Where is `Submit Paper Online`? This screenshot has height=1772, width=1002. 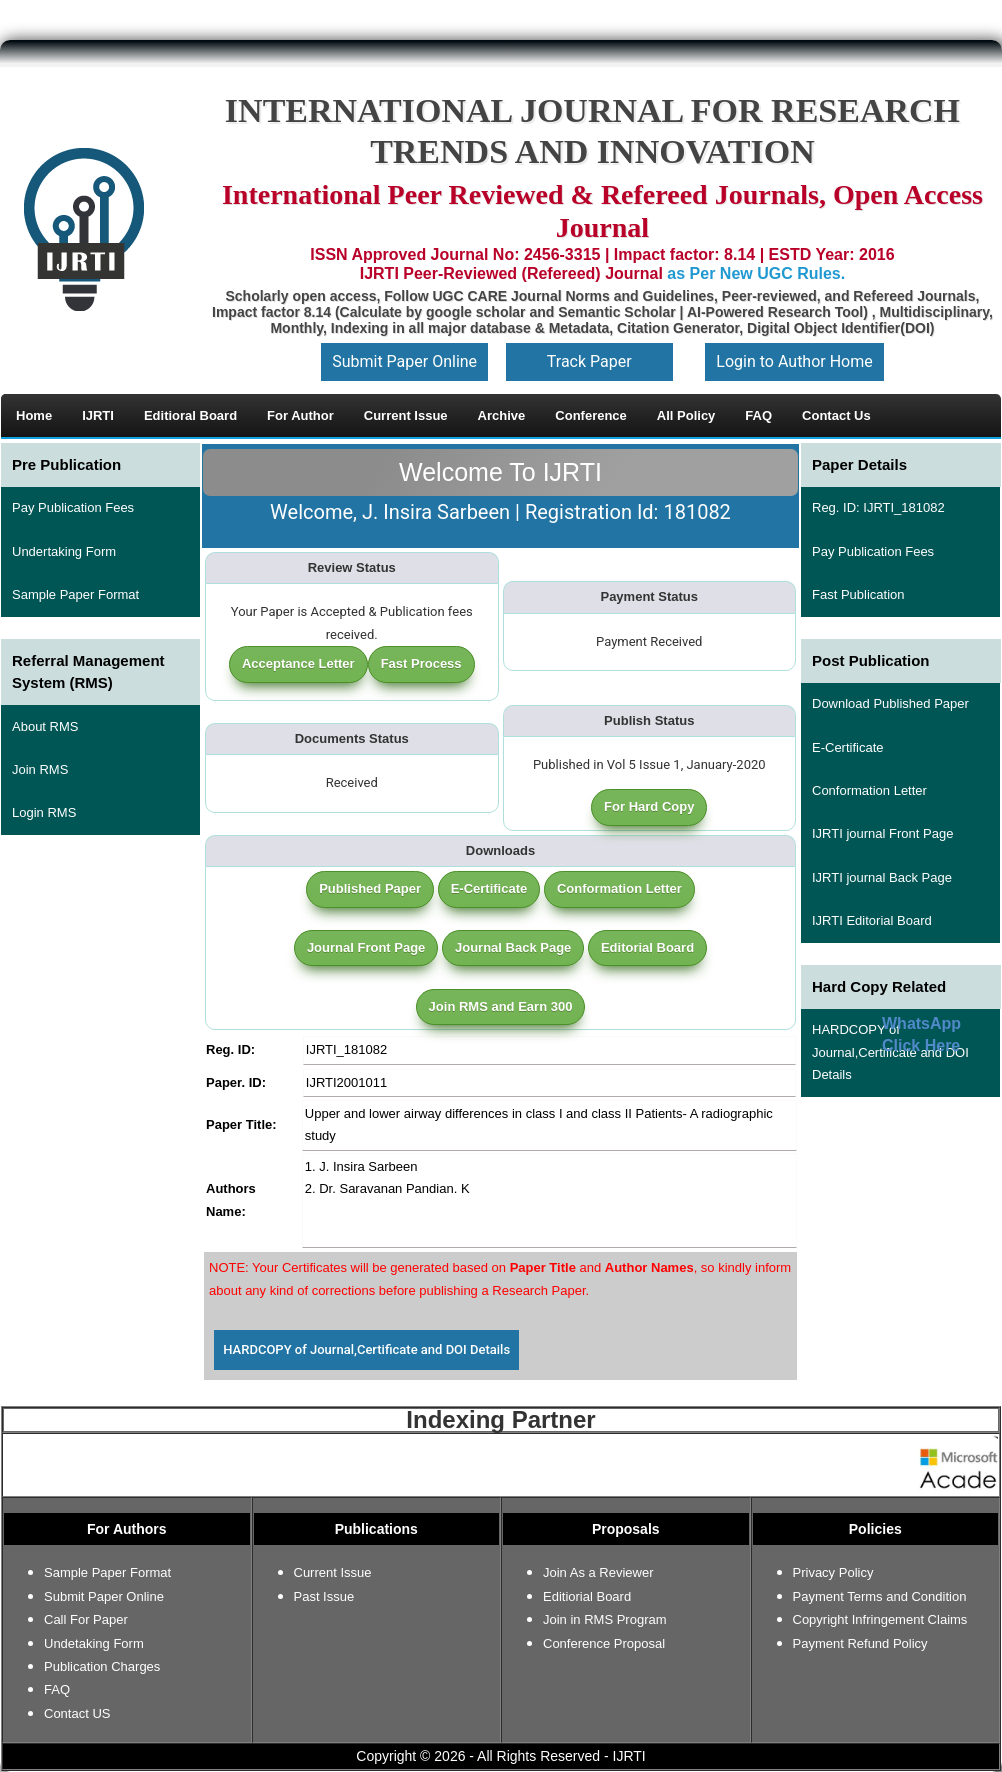 Submit Paper Online is located at coordinates (404, 361).